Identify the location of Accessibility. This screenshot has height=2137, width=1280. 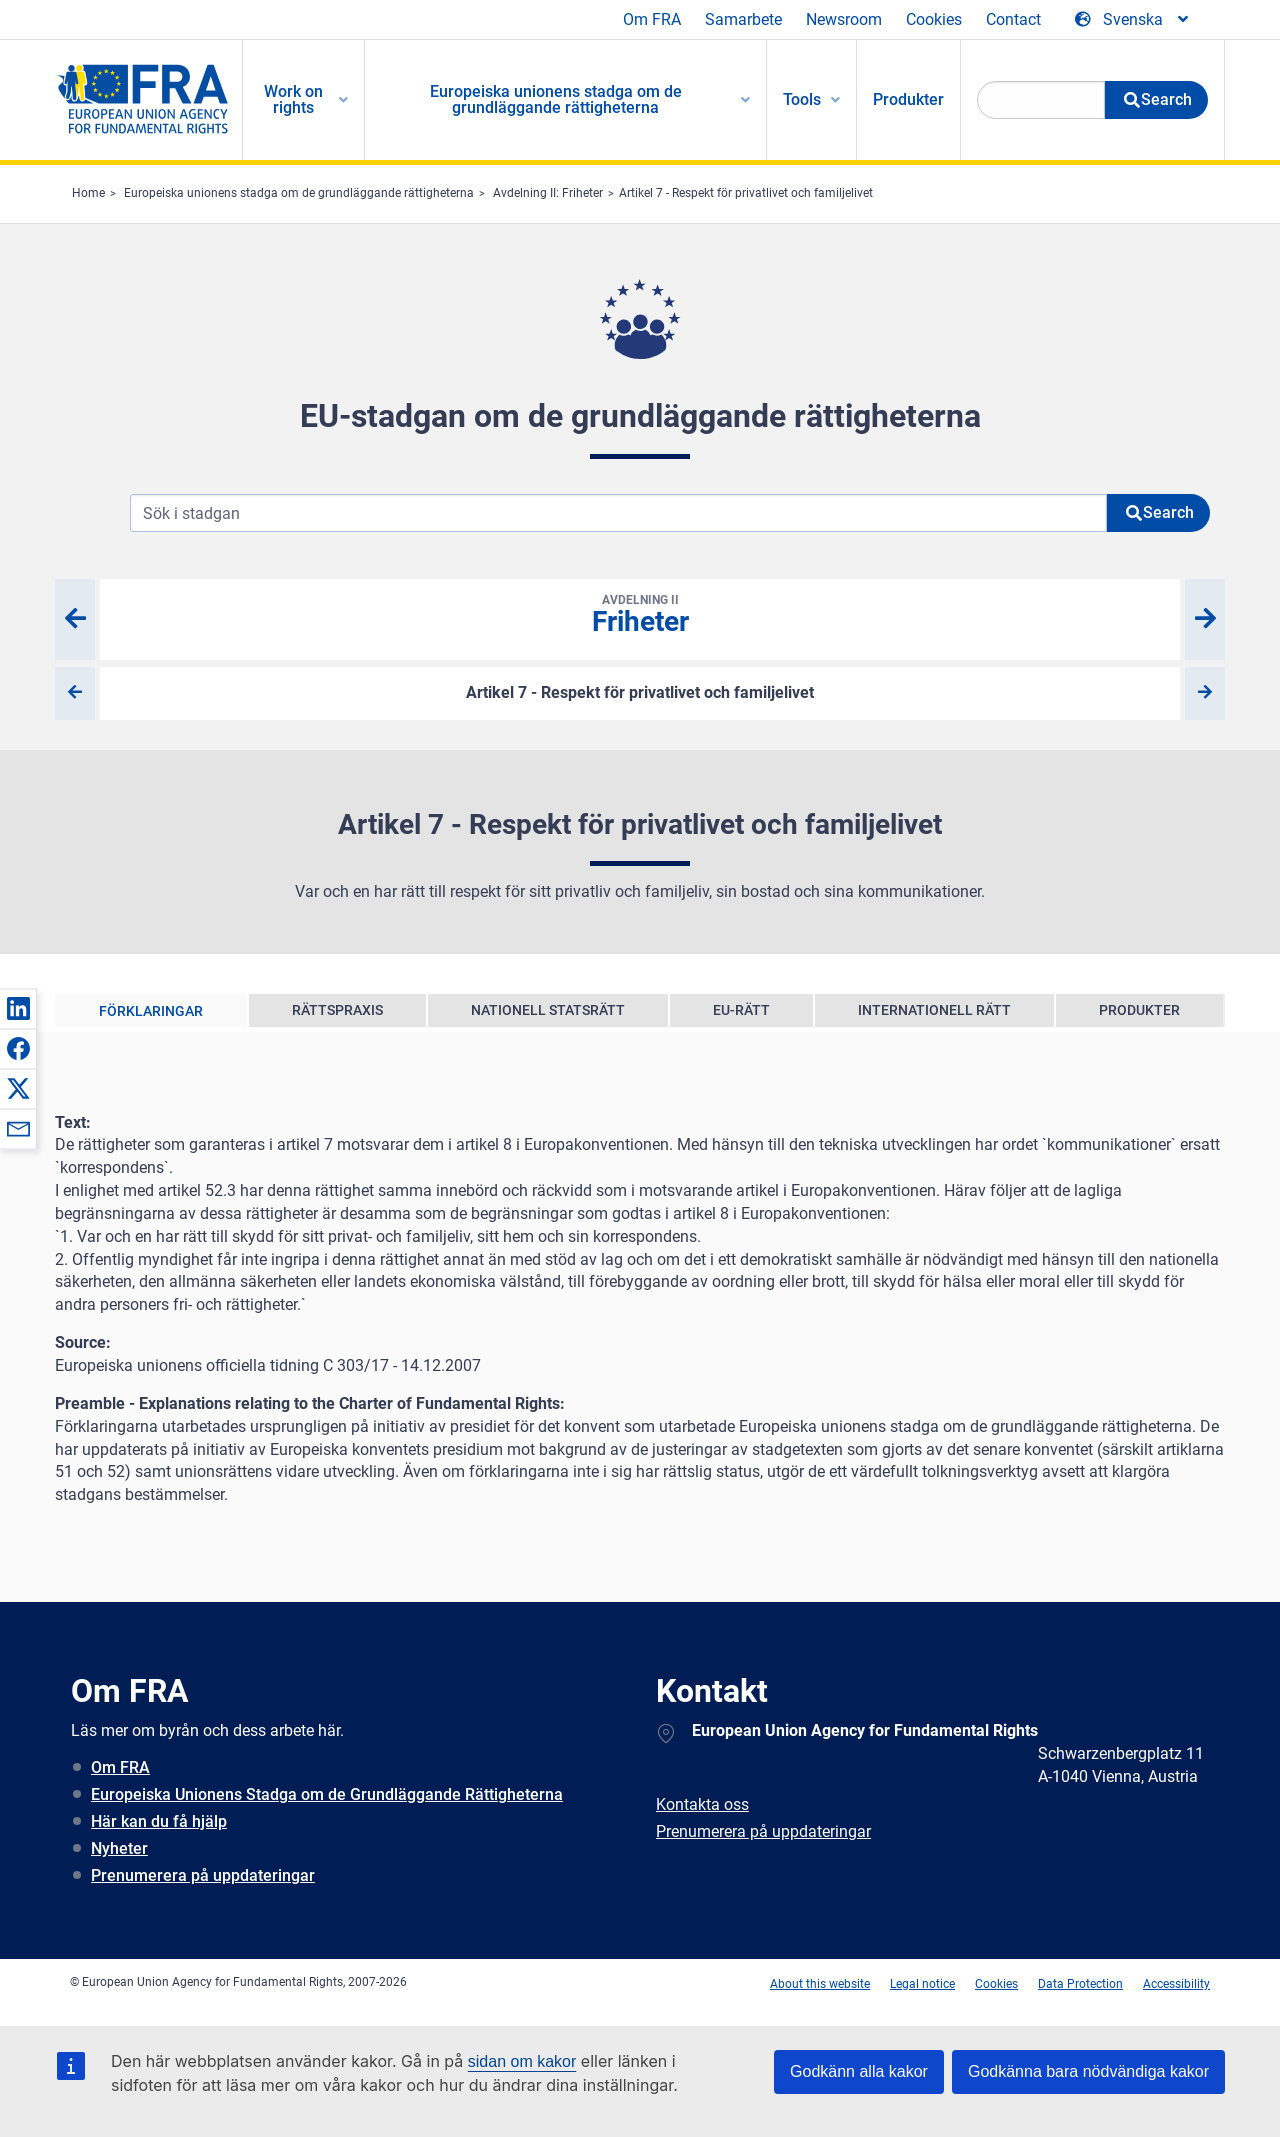
(1176, 1984).